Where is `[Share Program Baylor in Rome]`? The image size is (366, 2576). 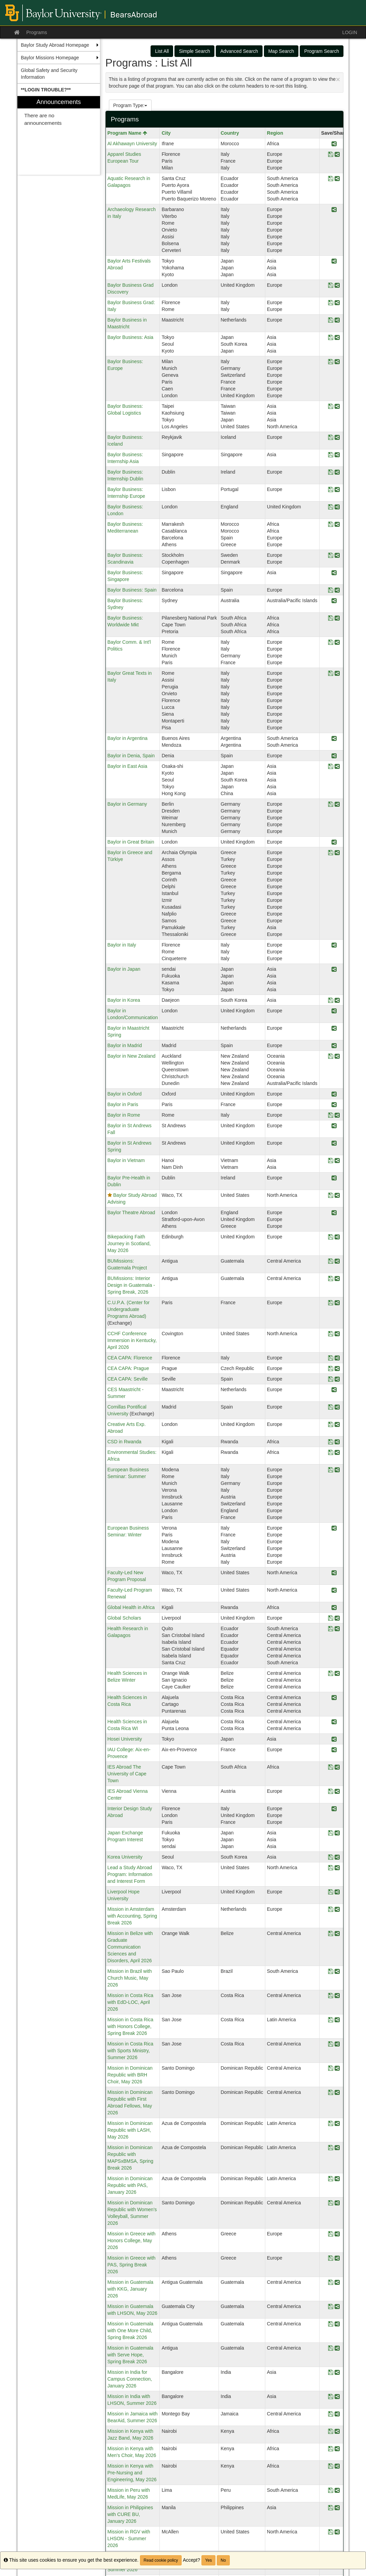
[Share Program Baylor in Rome] is located at coordinates (337, 1115).